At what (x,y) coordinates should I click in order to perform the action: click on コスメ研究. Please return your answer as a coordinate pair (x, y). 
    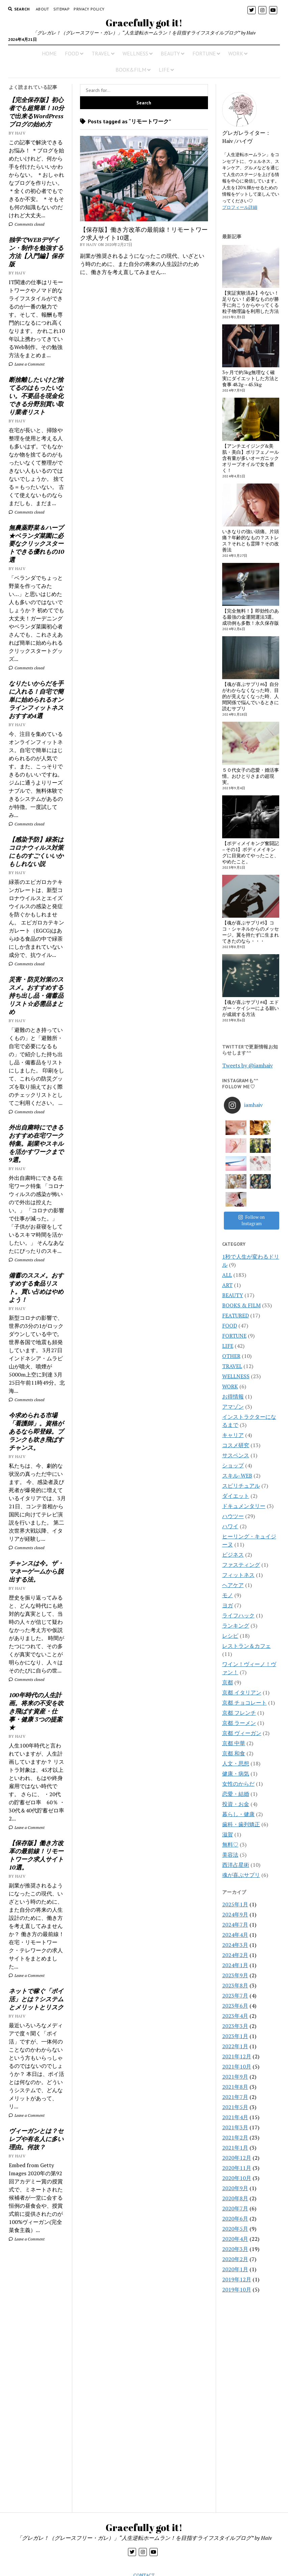
    Looking at the image, I should click on (235, 1409).